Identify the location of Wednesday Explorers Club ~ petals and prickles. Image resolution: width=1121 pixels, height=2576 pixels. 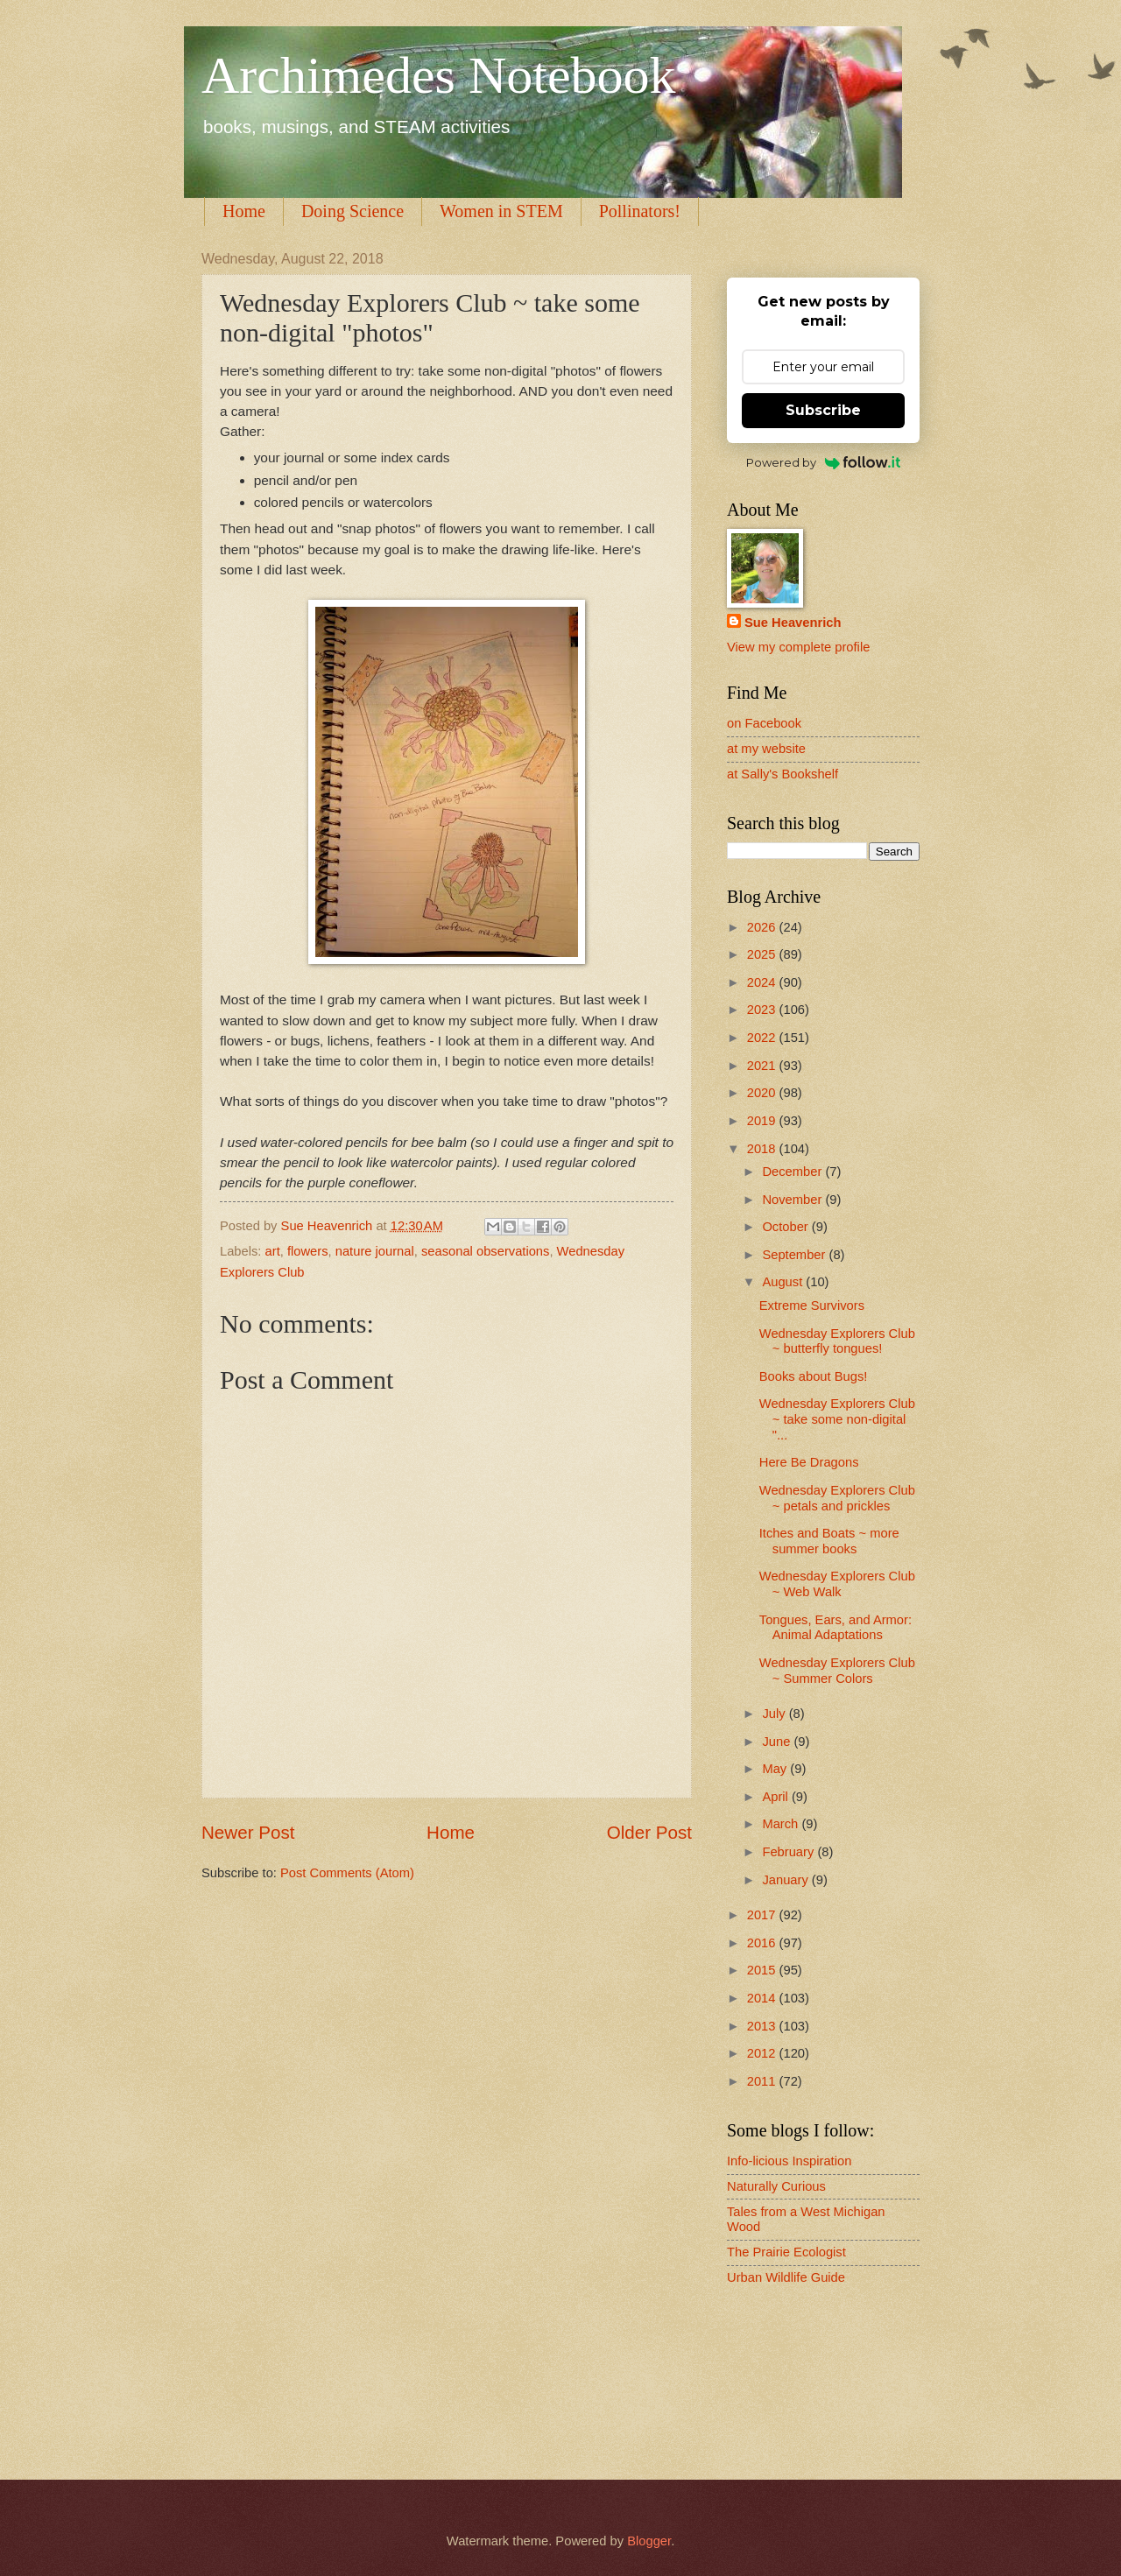
(837, 1498).